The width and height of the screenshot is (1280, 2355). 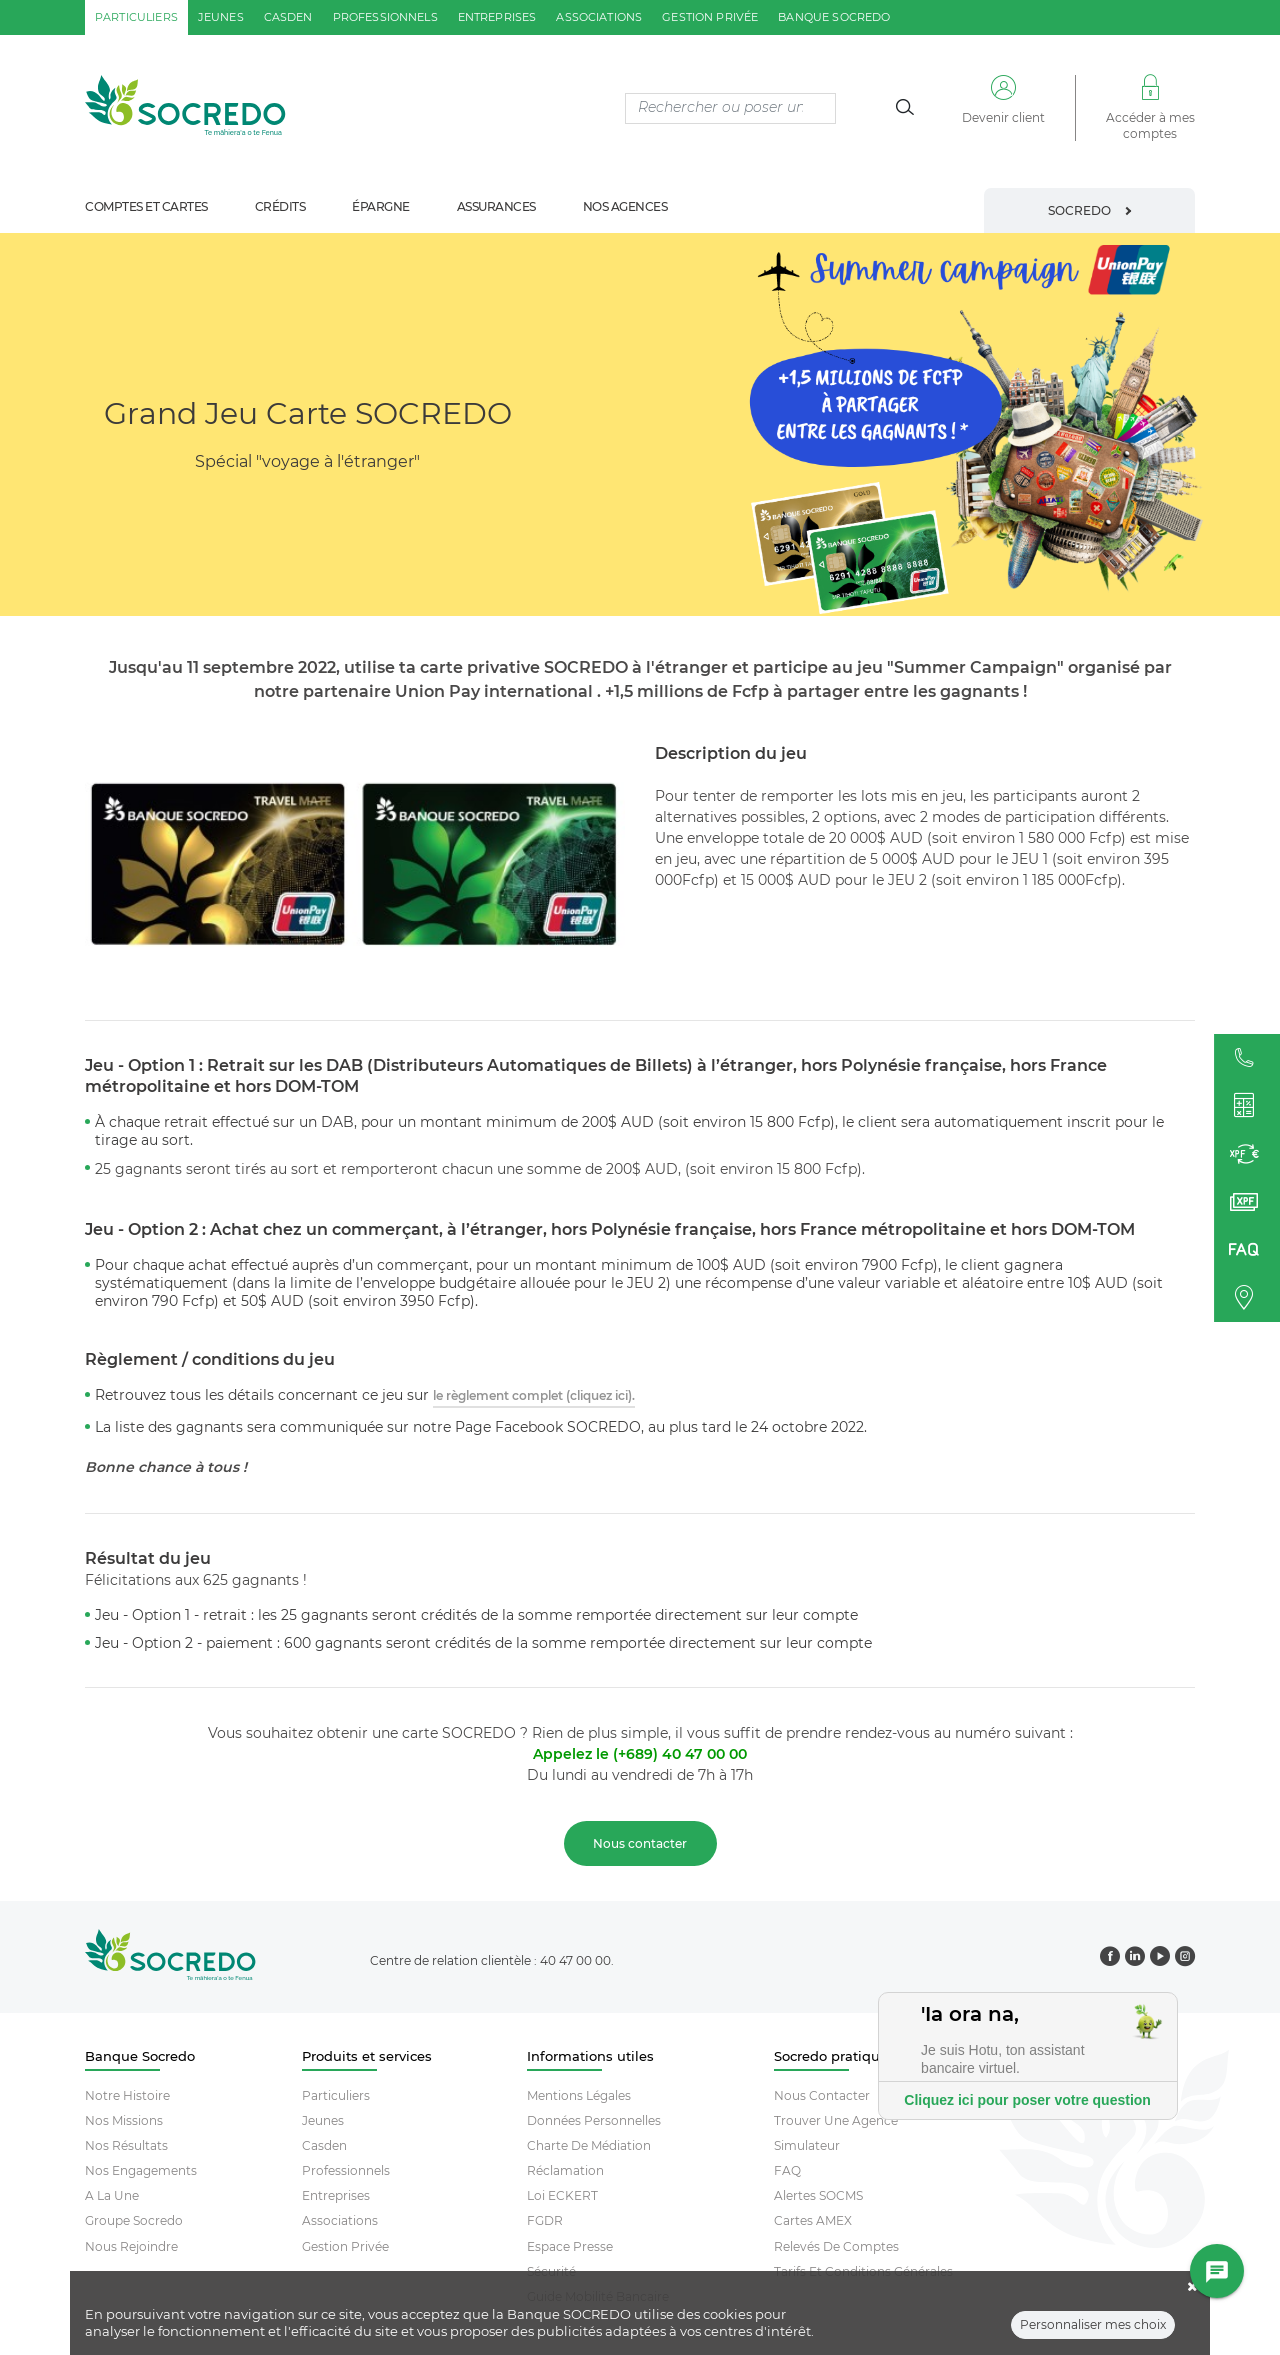 What do you see at coordinates (497, 17) in the screenshot?
I see `entreprises` at bounding box center [497, 17].